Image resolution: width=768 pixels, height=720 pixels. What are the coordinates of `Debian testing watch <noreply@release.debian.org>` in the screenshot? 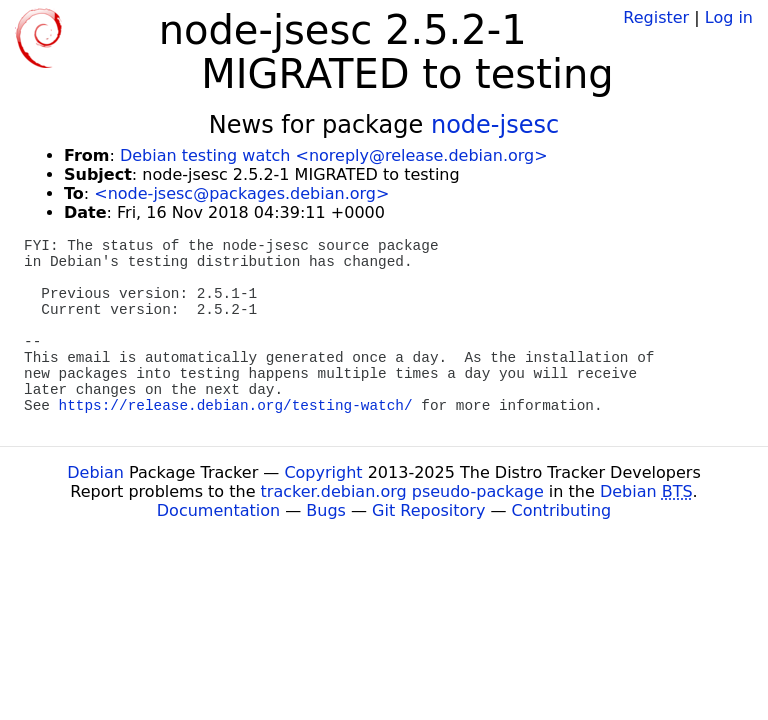 It's located at (334, 155).